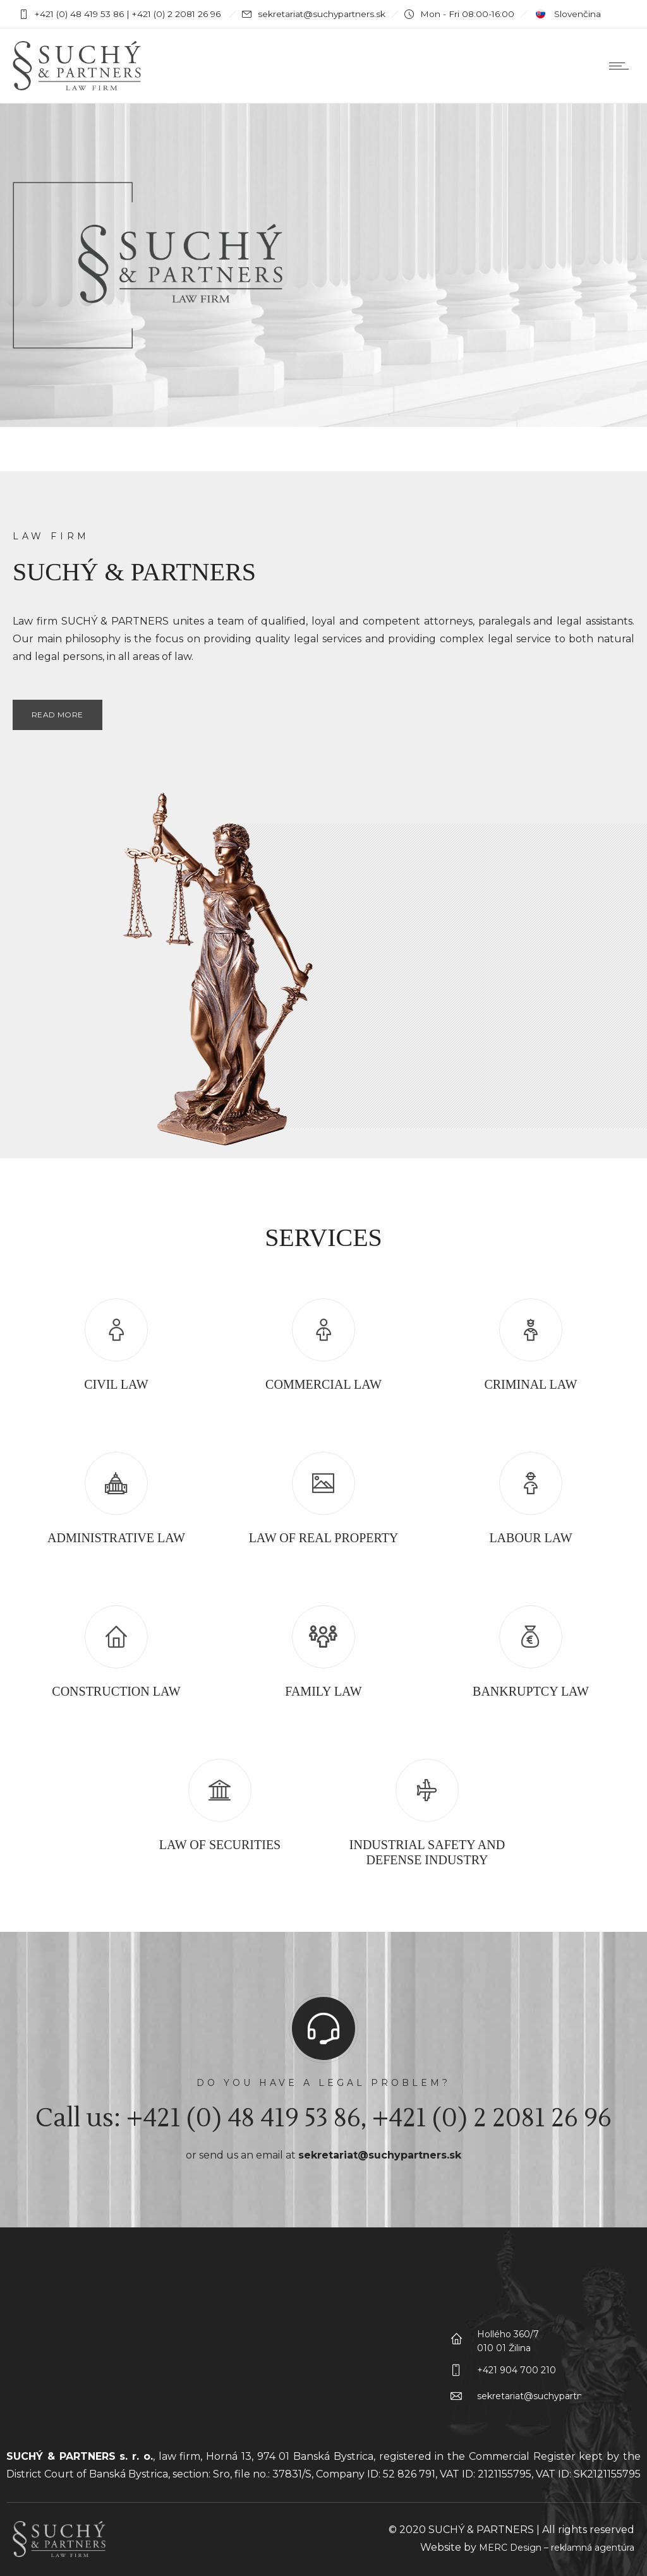  What do you see at coordinates (567, 14) in the screenshot?
I see `Slovenčina` at bounding box center [567, 14].